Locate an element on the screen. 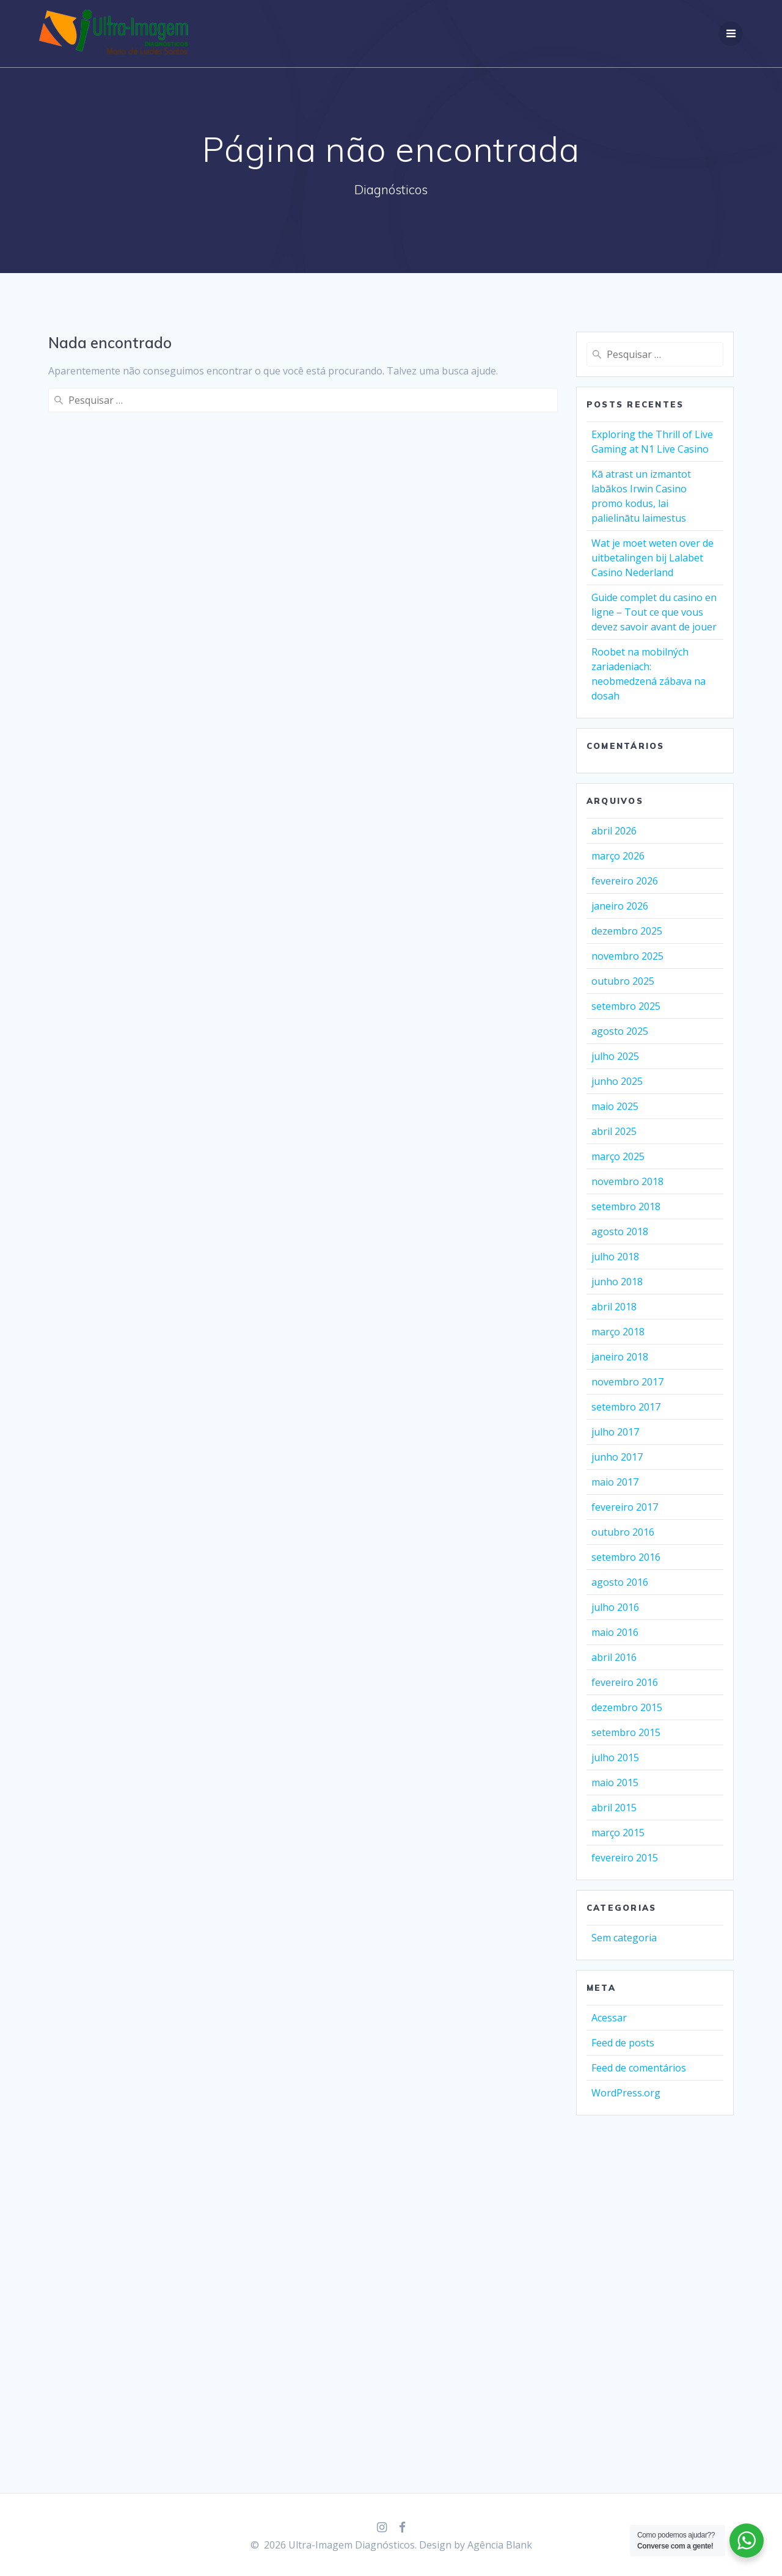 This screenshot has height=2576, width=782. janeiro 2026 is located at coordinates (619, 906).